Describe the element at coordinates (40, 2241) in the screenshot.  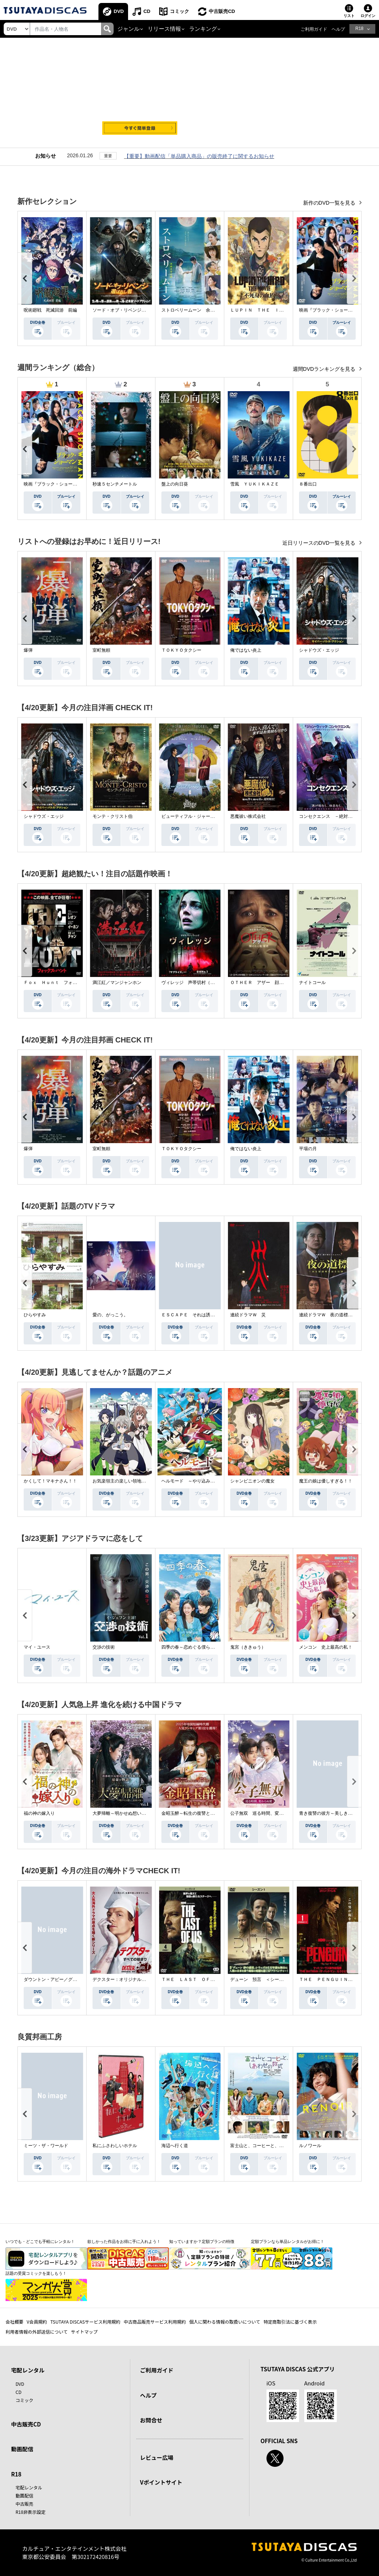
I see `いつでも・どこでも手軽にレンタル！` at that location.